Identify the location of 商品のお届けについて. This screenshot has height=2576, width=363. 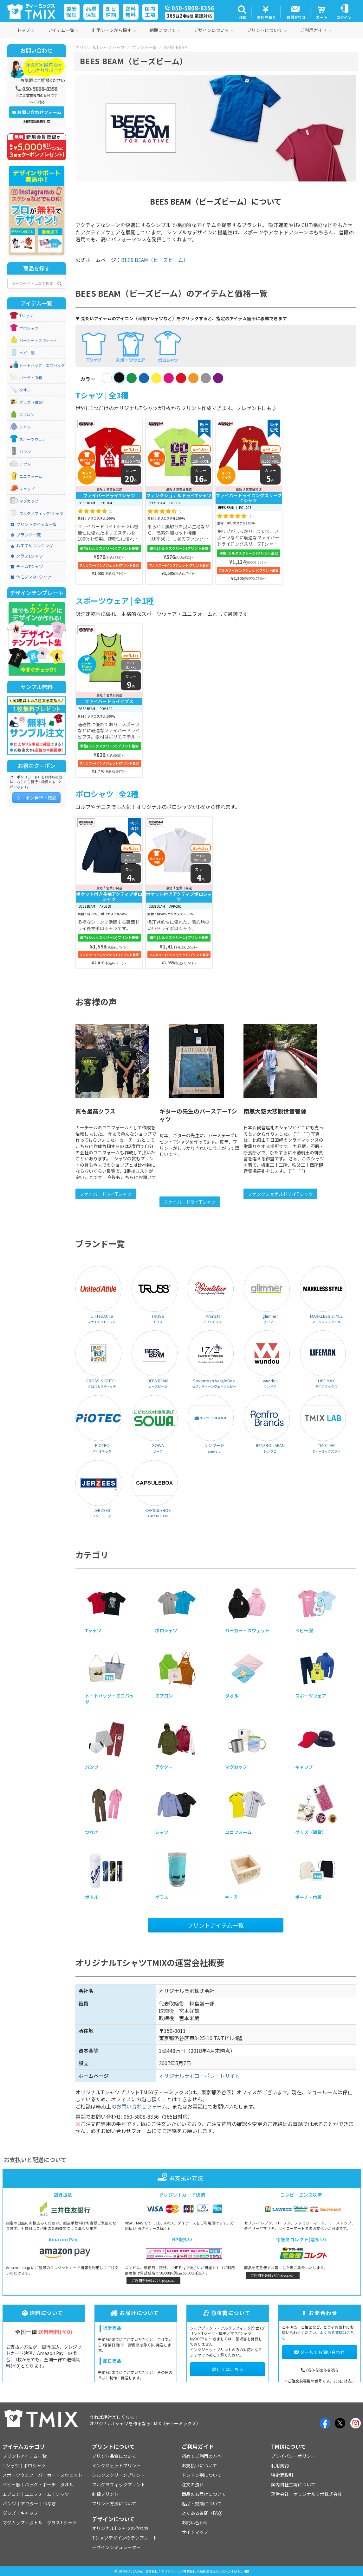
(204, 2494).